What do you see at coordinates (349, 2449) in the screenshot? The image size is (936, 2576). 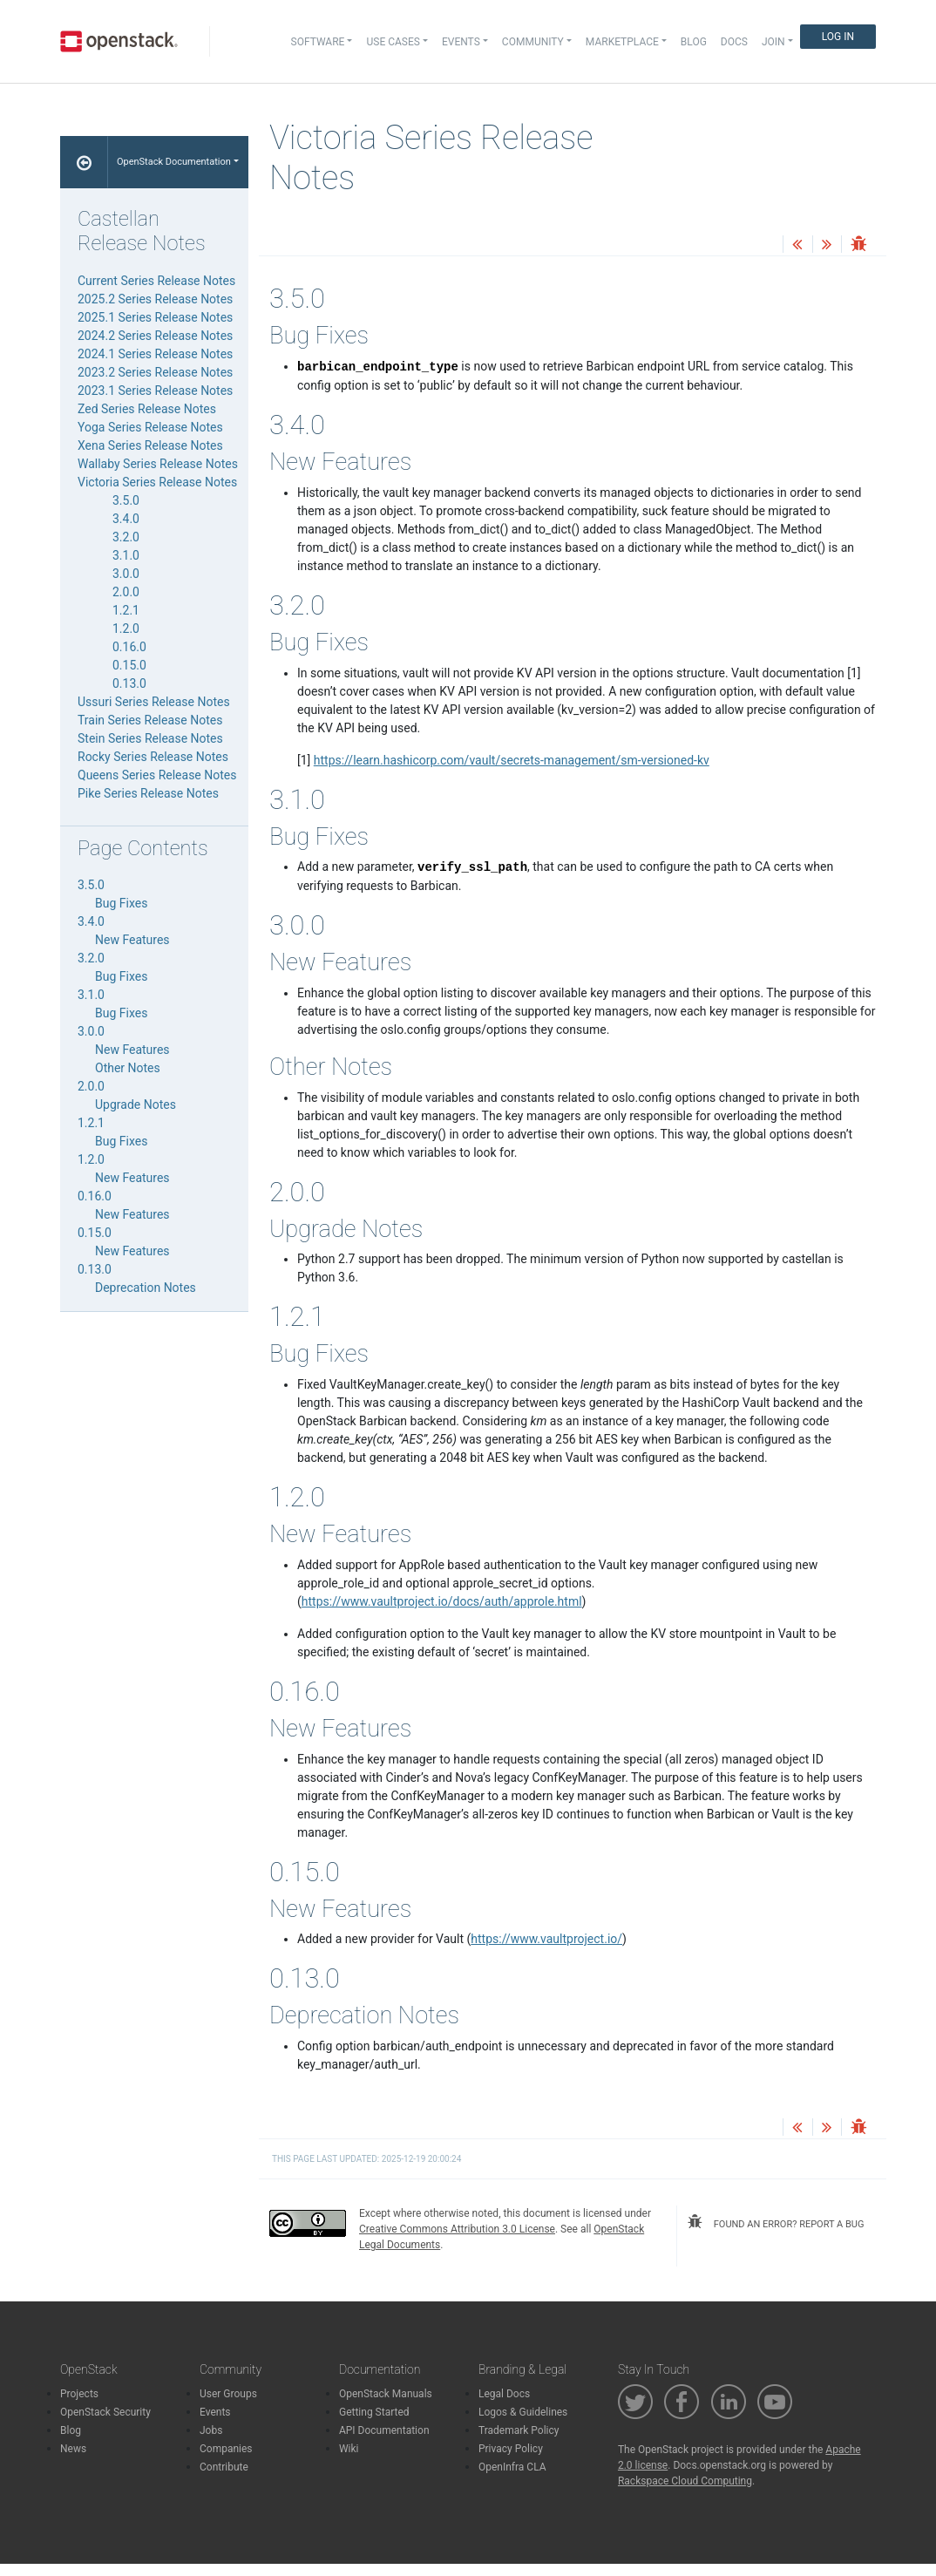 I see `Wiki` at bounding box center [349, 2449].